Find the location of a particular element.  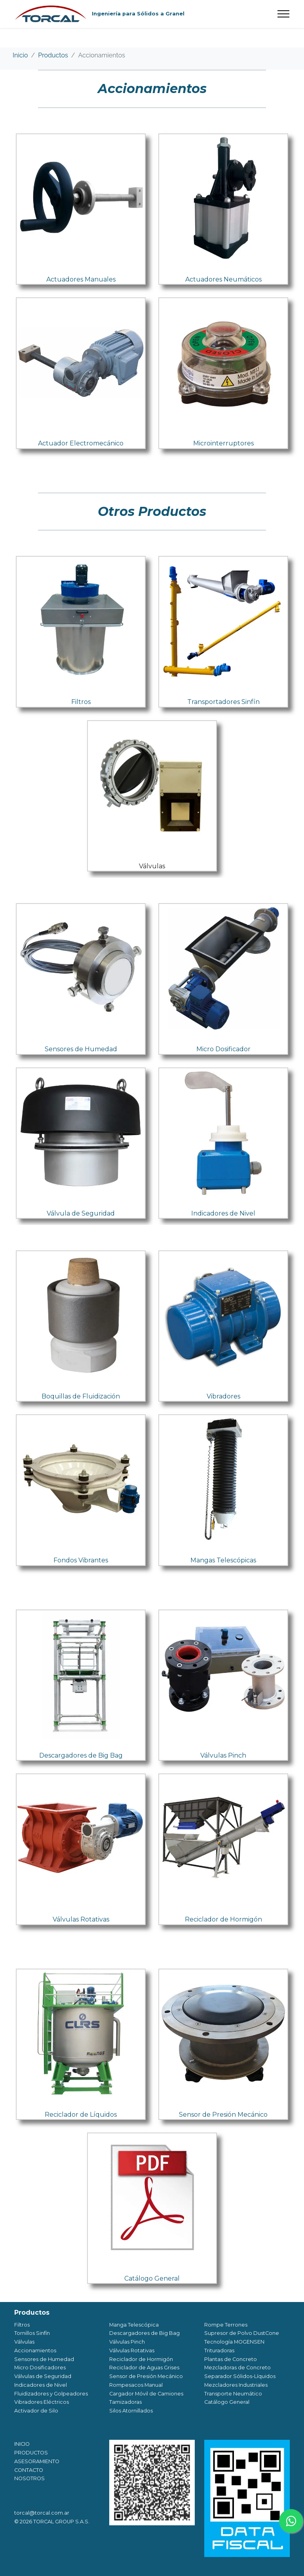

Microinterruptores is located at coordinates (223, 443).